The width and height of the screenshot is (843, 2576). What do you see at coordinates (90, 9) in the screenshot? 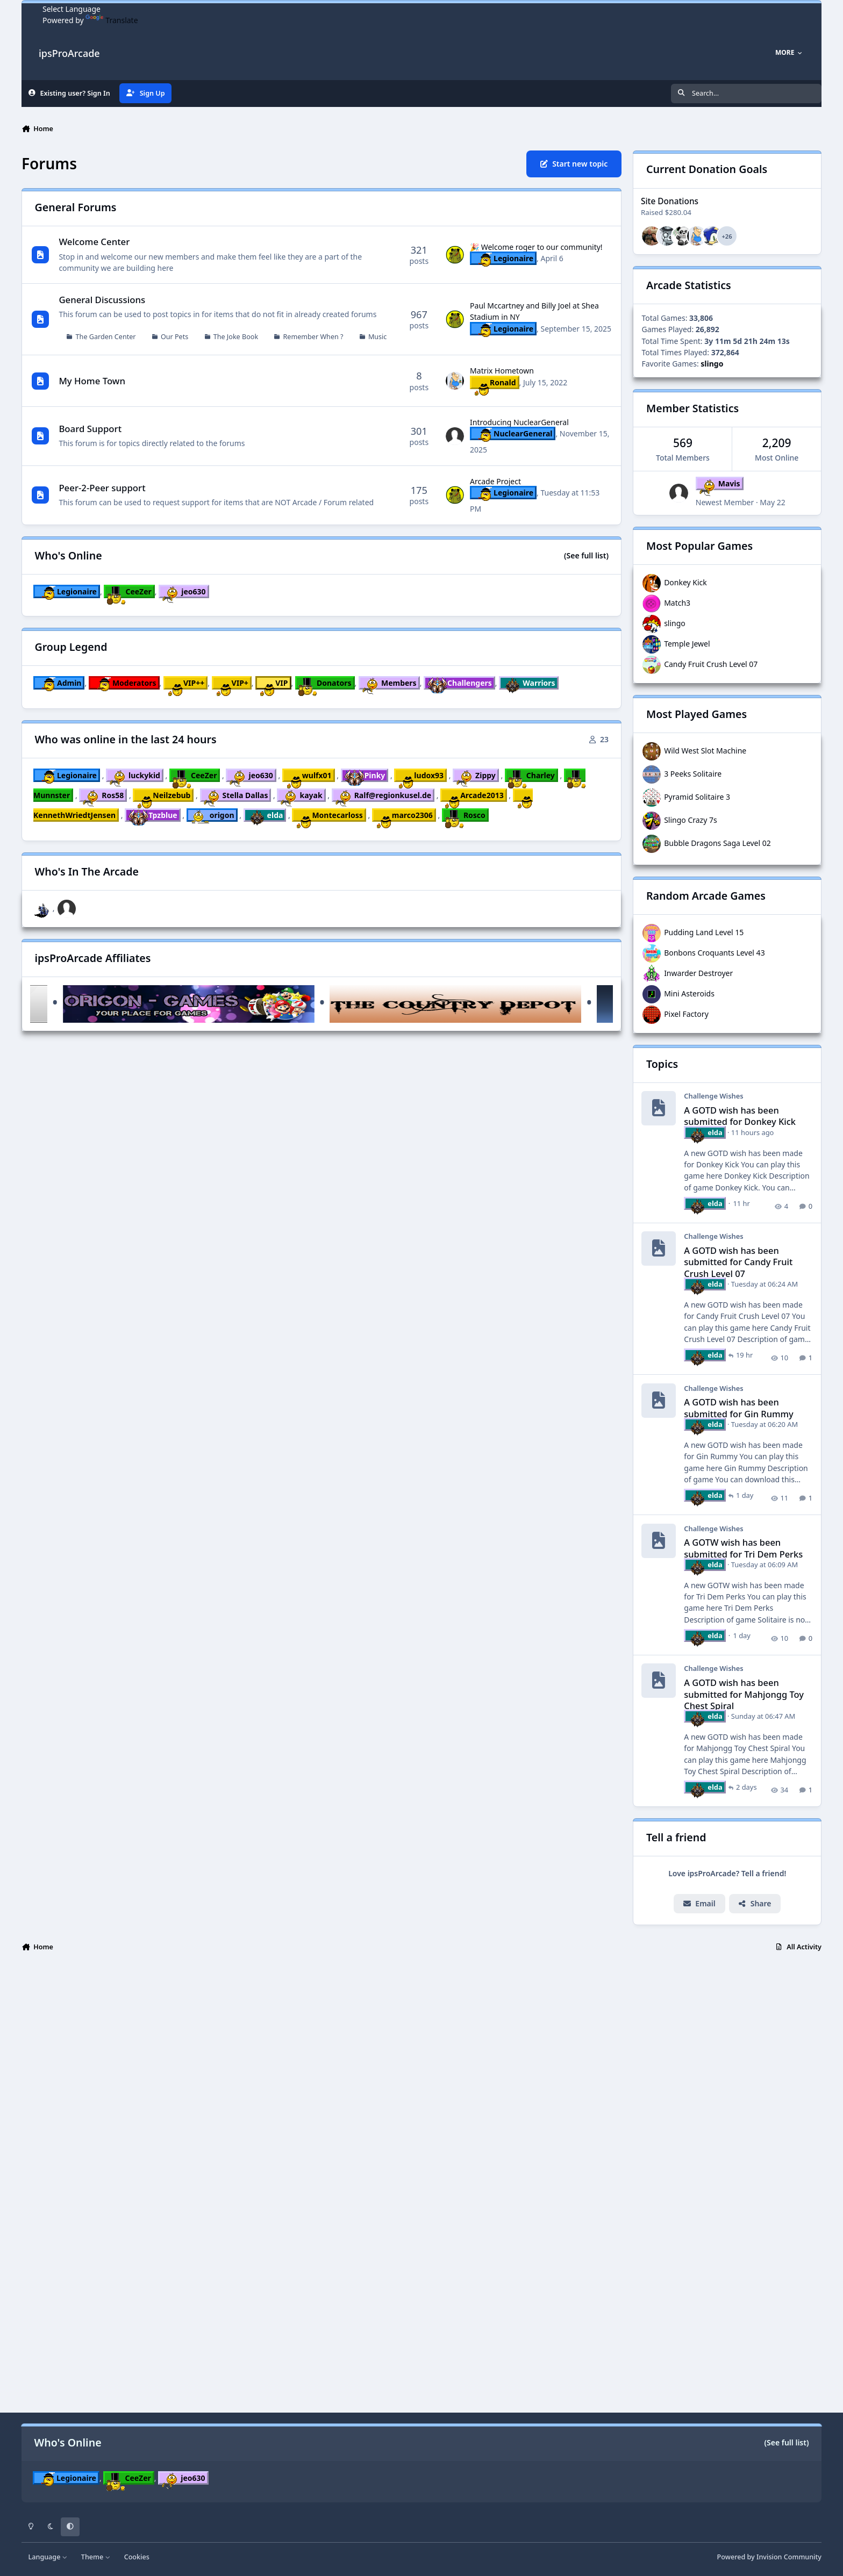
I see `[Language Translate Widget]` at bounding box center [90, 9].